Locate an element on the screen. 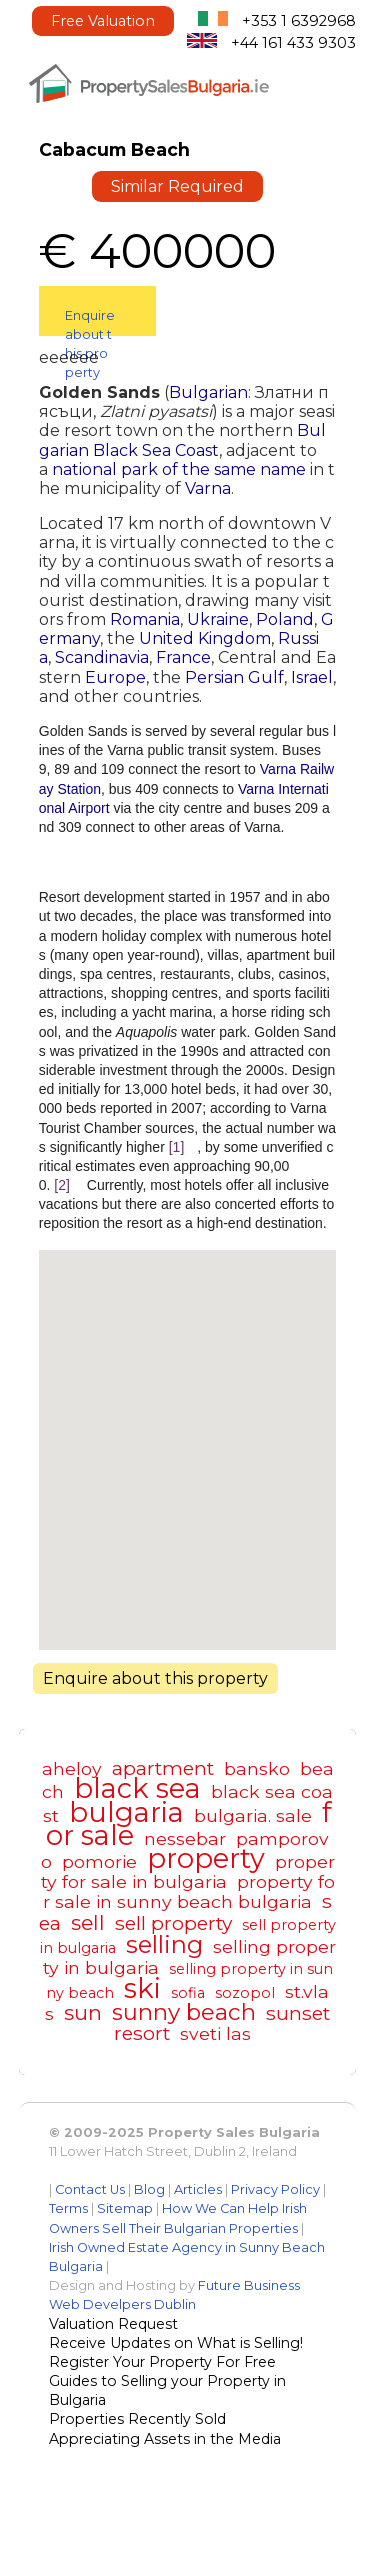 This screenshot has height=2558, width=375. France is located at coordinates (183, 657).